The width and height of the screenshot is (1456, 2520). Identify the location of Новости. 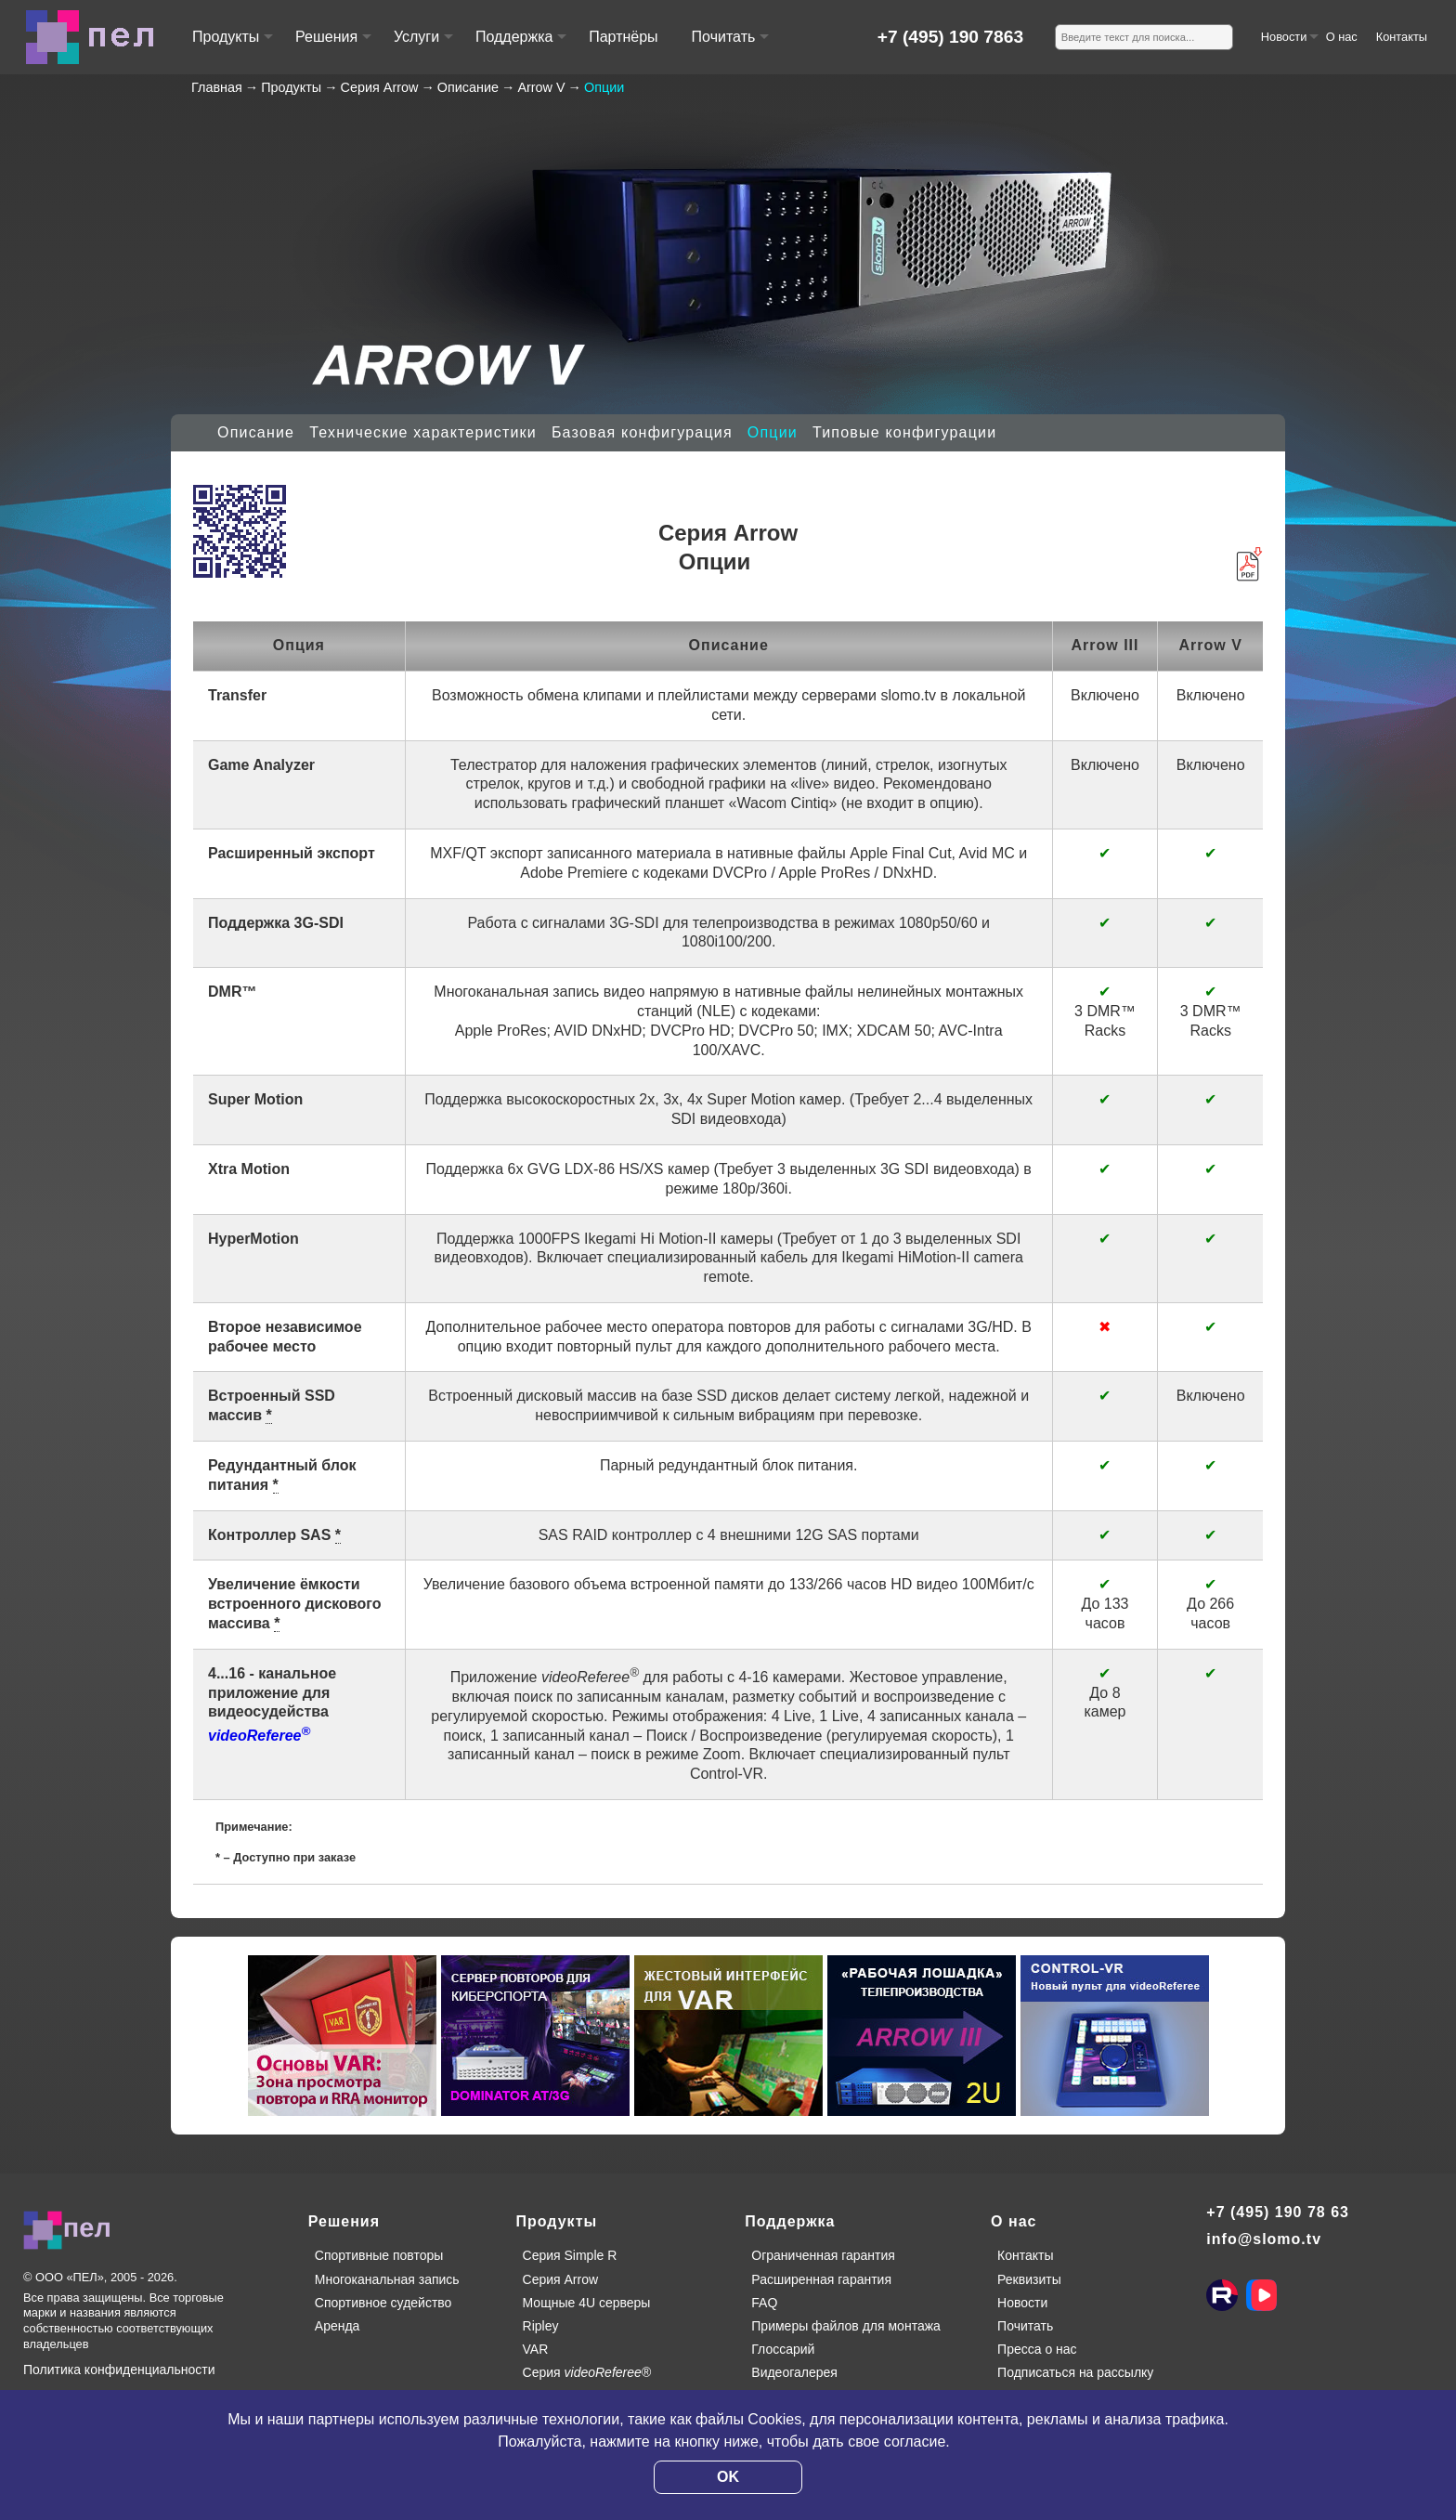
(1289, 44).